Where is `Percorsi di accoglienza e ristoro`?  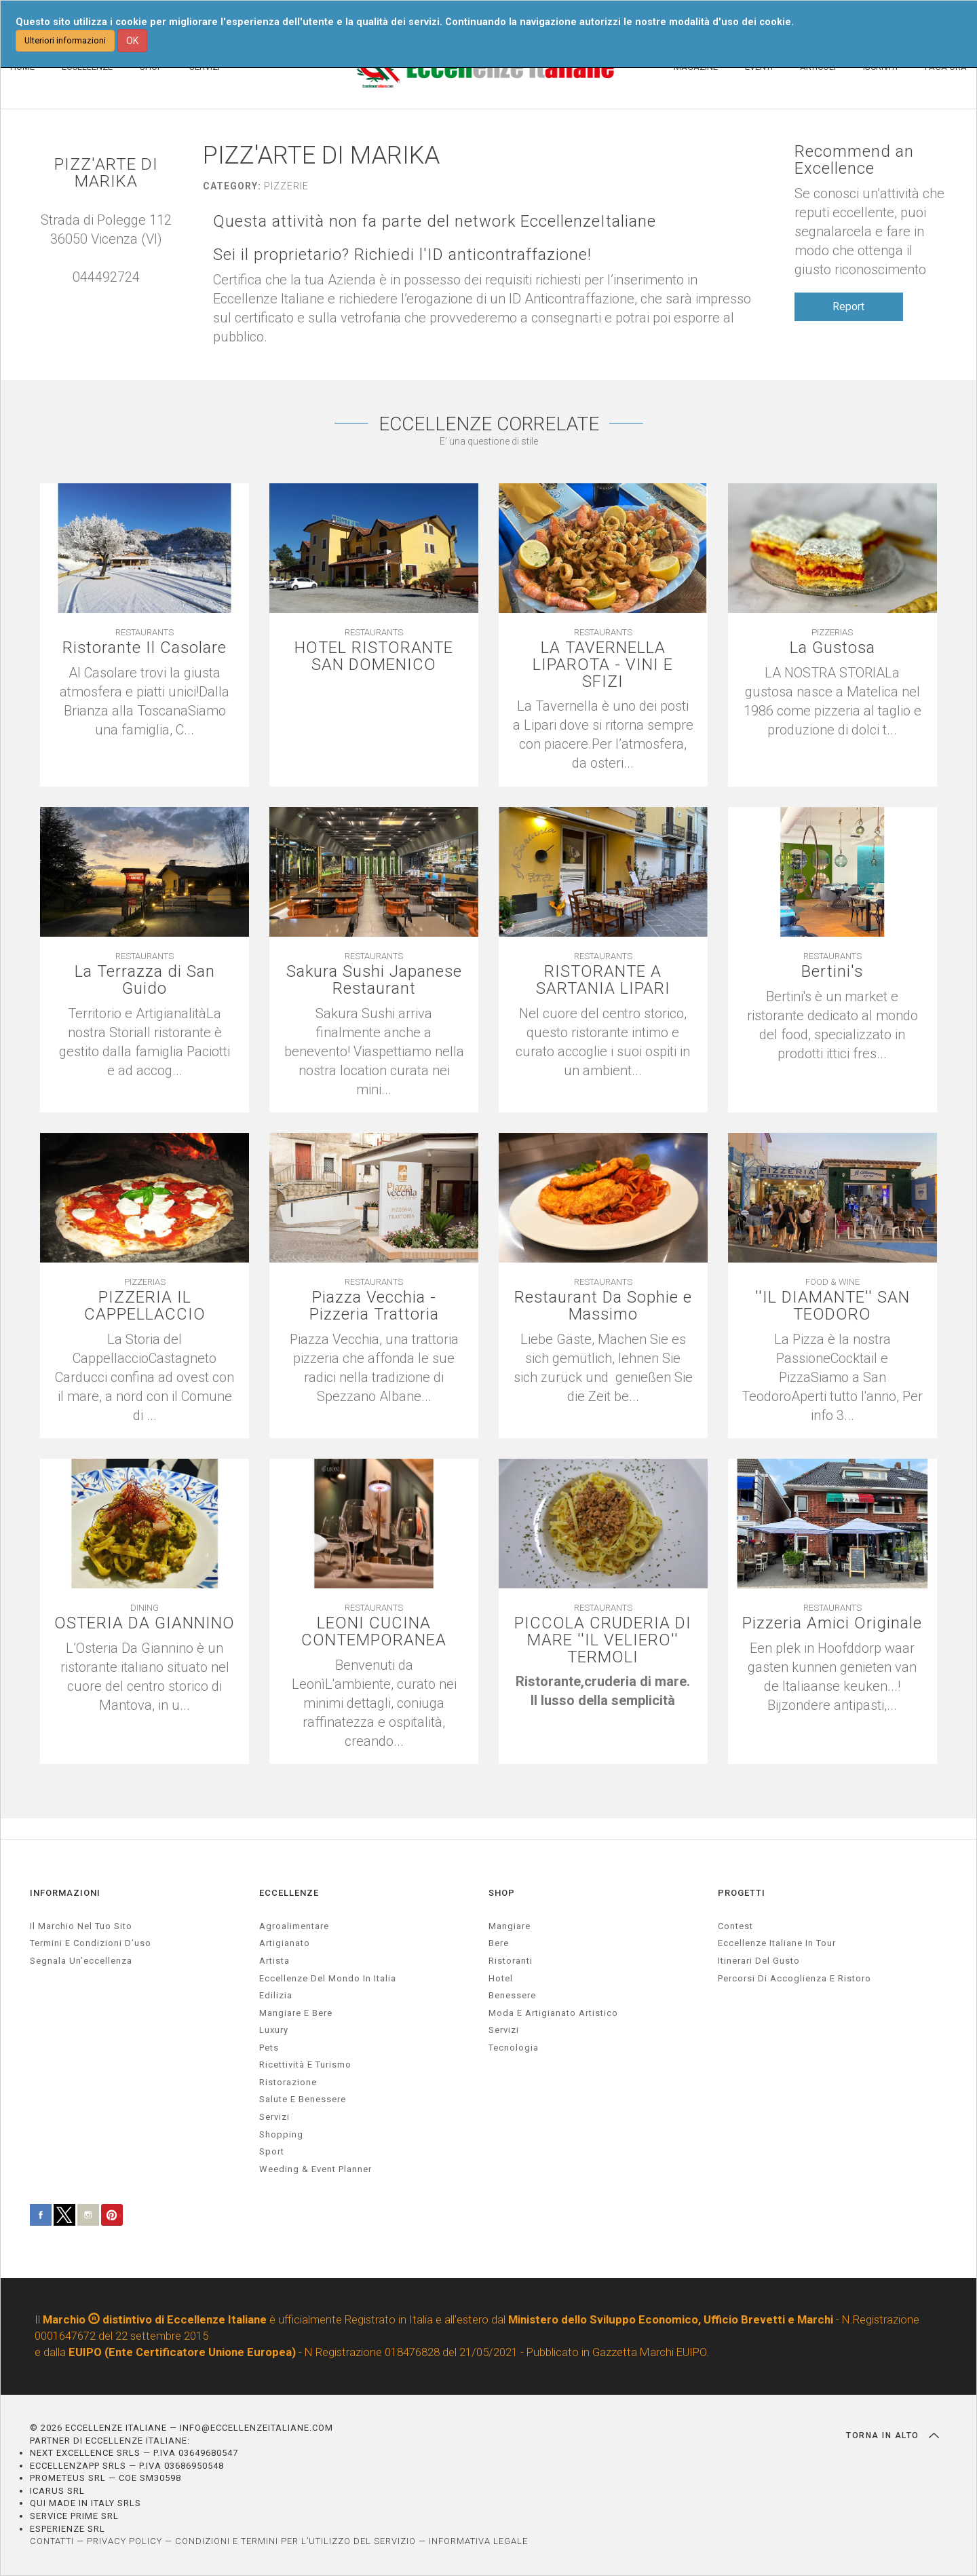
Percorsi di accoglienza e ristoro is located at coordinates (794, 1978).